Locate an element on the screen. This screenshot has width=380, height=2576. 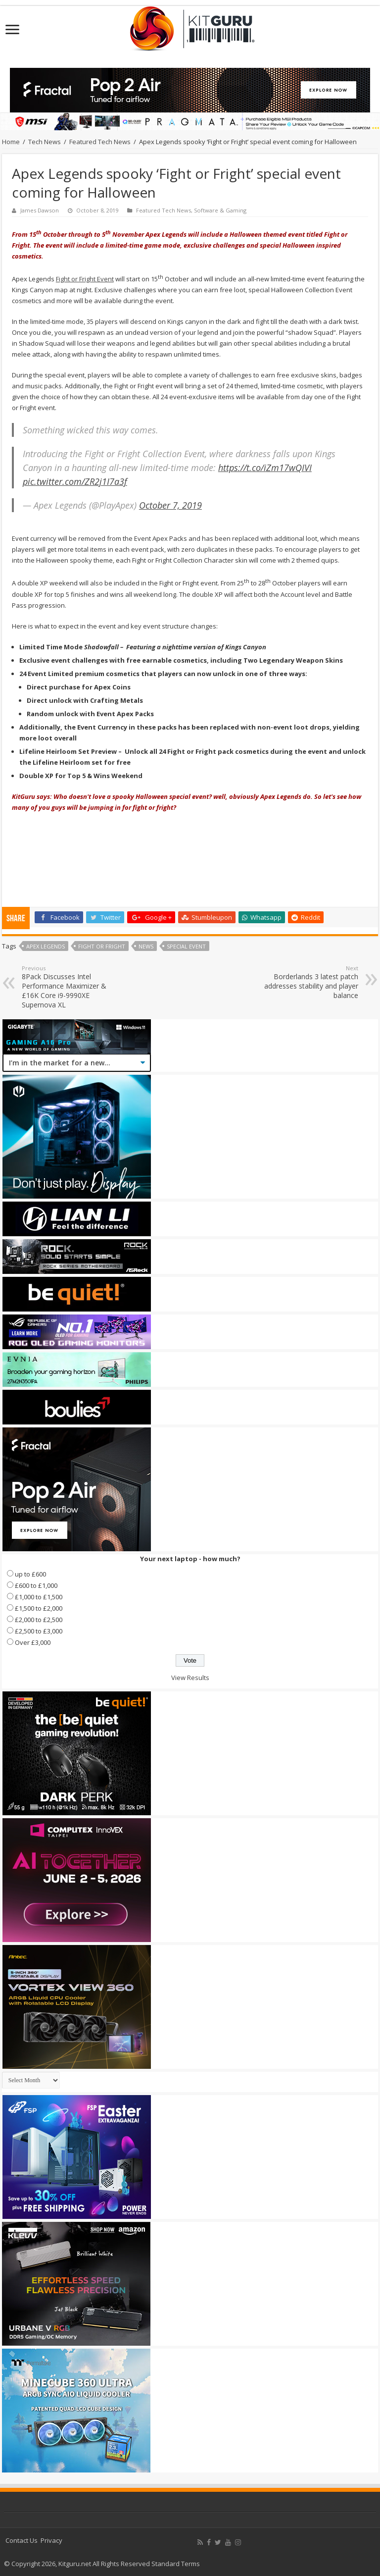
View Results is located at coordinates (190, 1677).